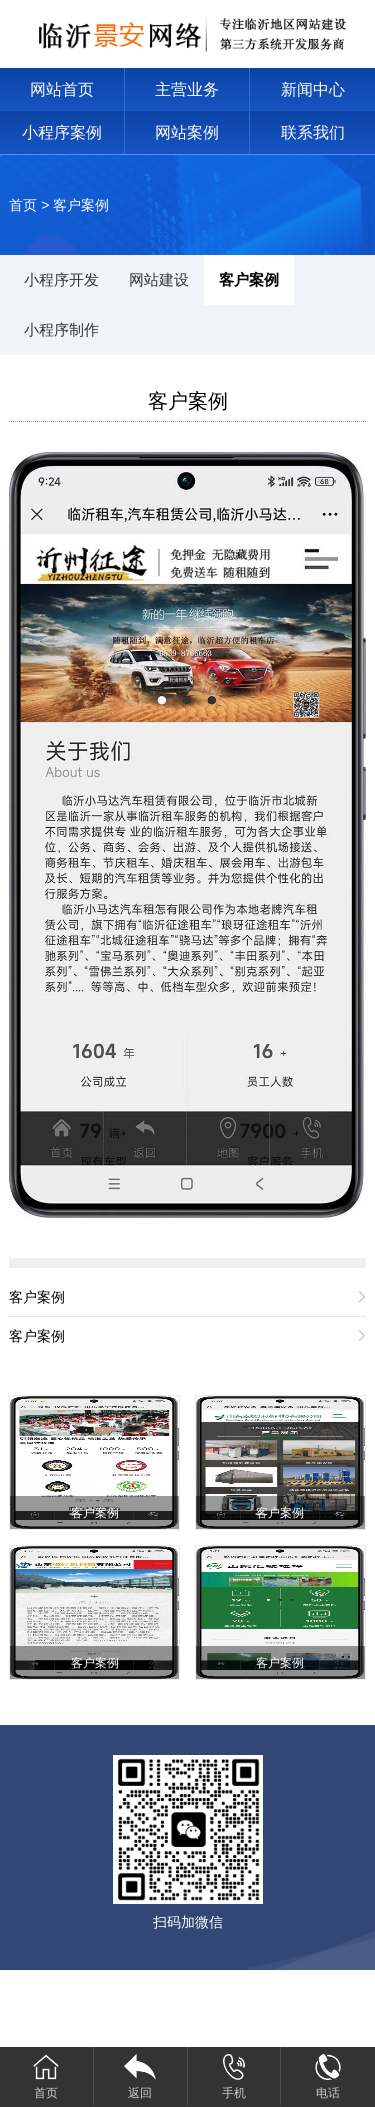 The width and height of the screenshot is (375, 2107). What do you see at coordinates (81, 205) in the screenshot?
I see `客户案例` at bounding box center [81, 205].